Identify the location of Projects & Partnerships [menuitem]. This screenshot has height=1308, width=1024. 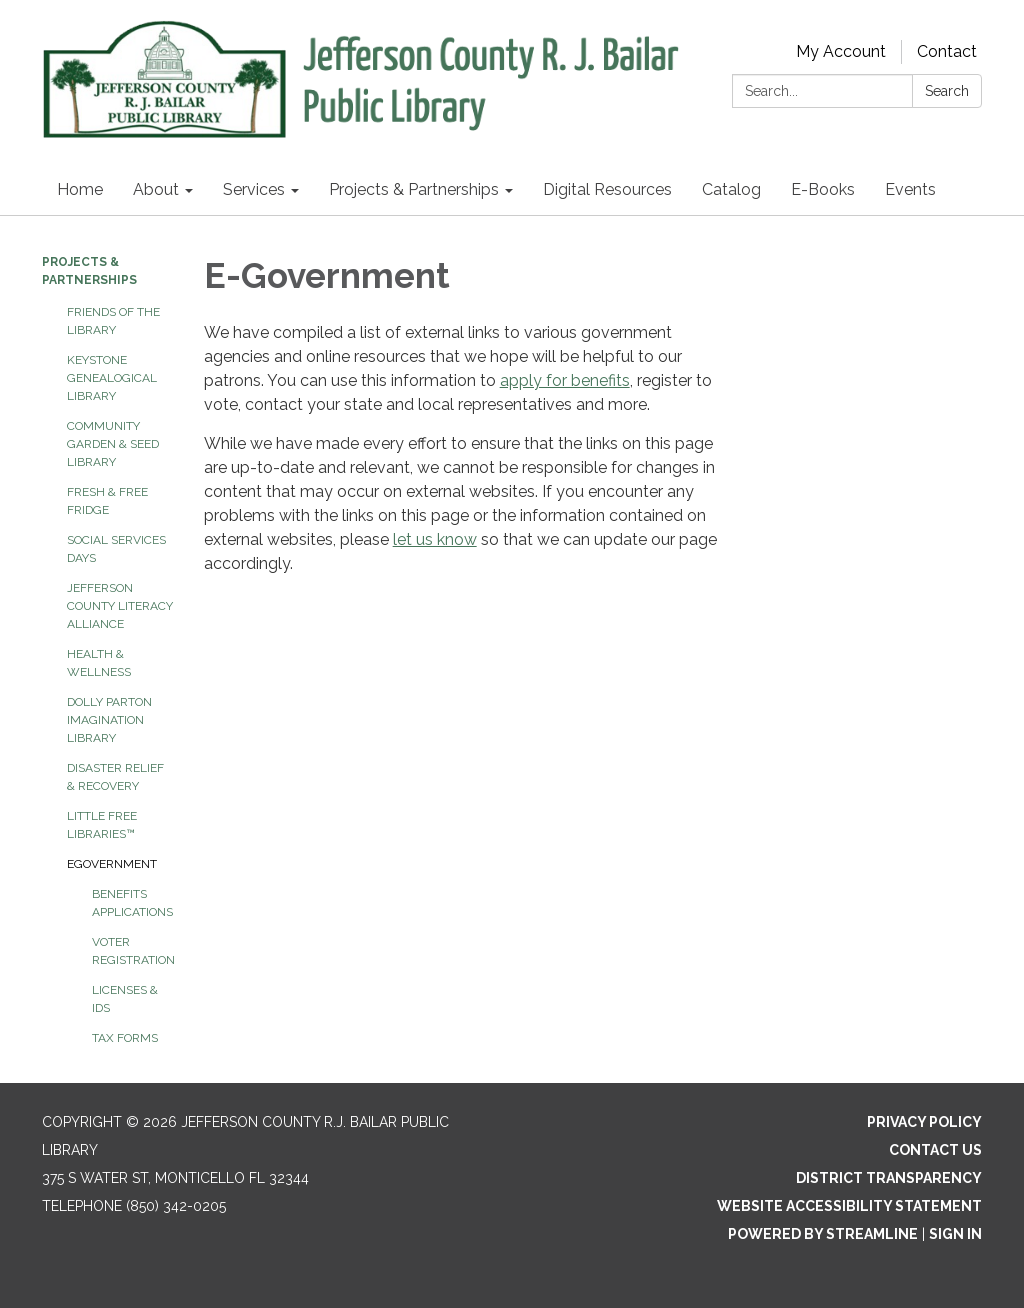
(414, 189).